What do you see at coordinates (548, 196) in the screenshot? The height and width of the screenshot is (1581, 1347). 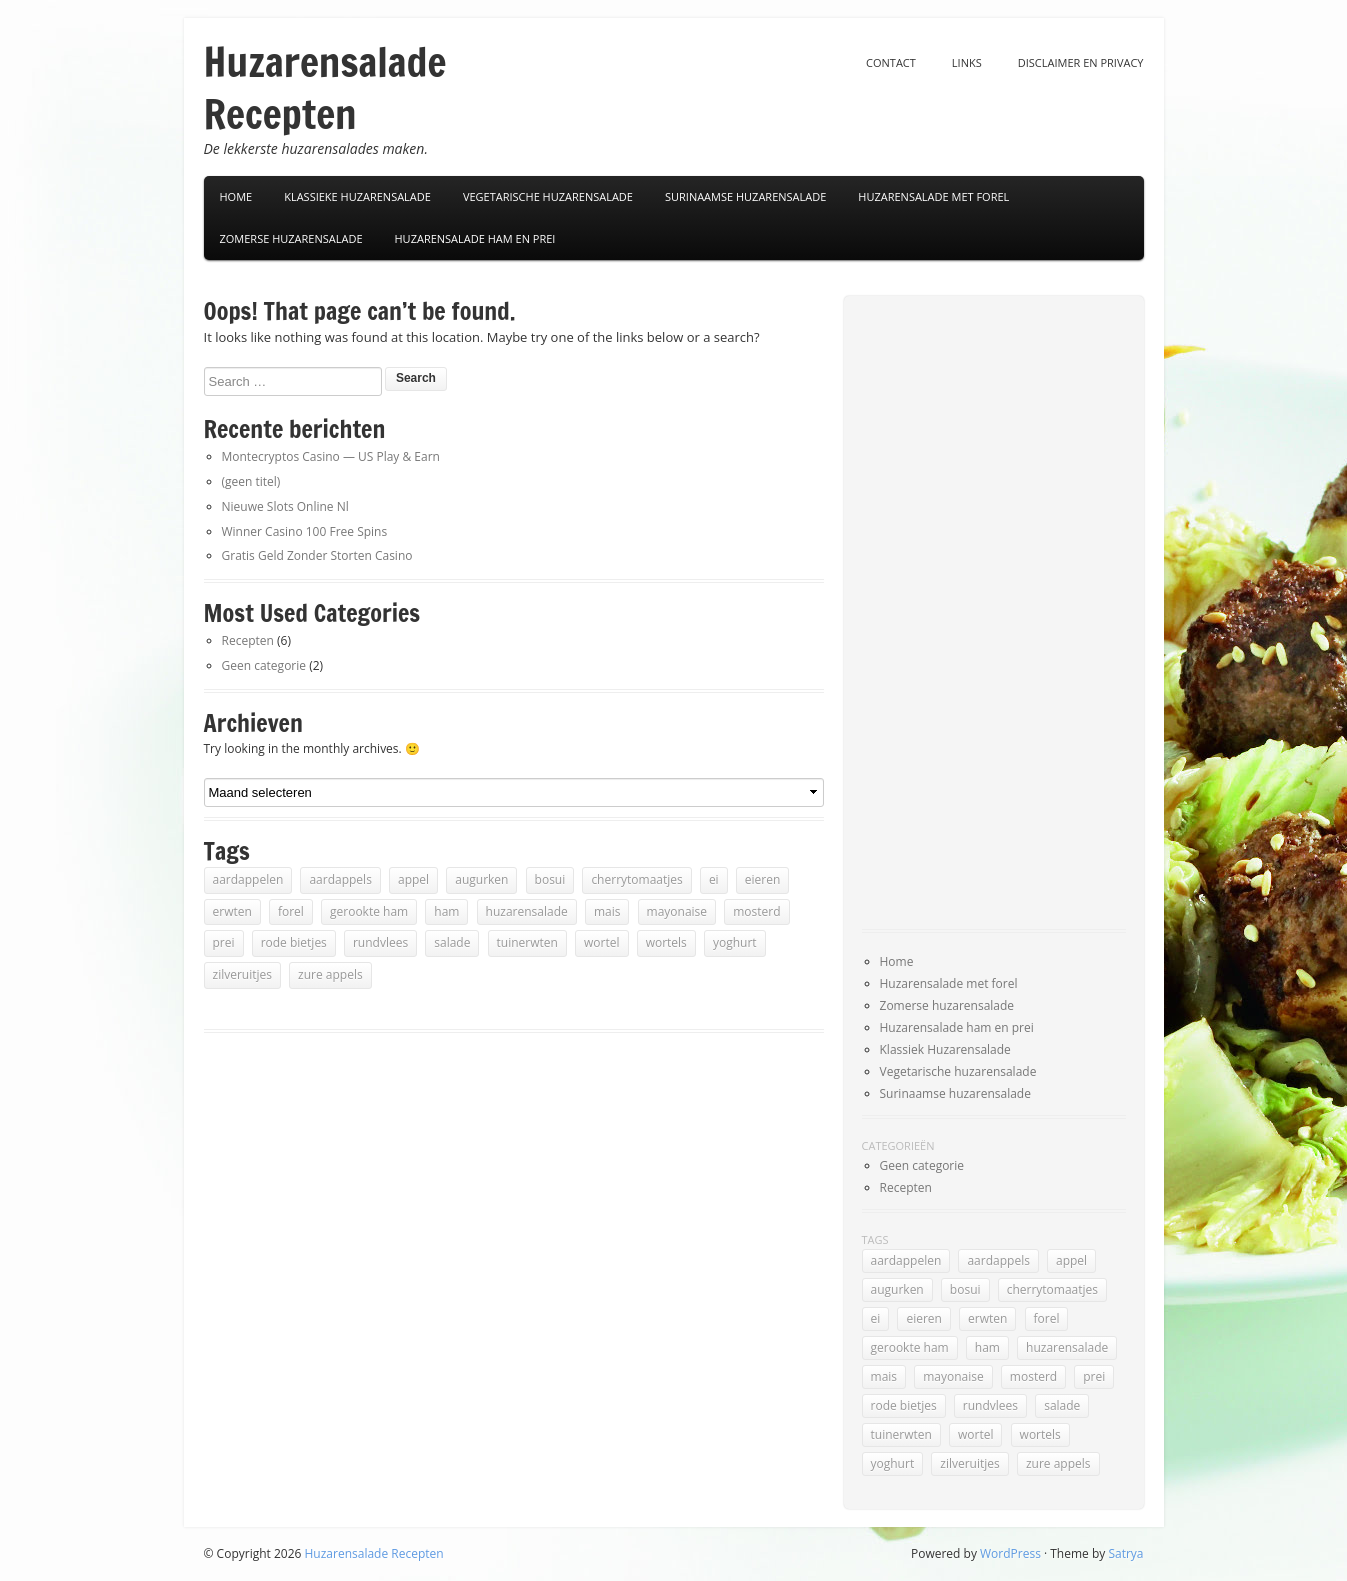 I see `Vegetarische Huzarensalade` at bounding box center [548, 196].